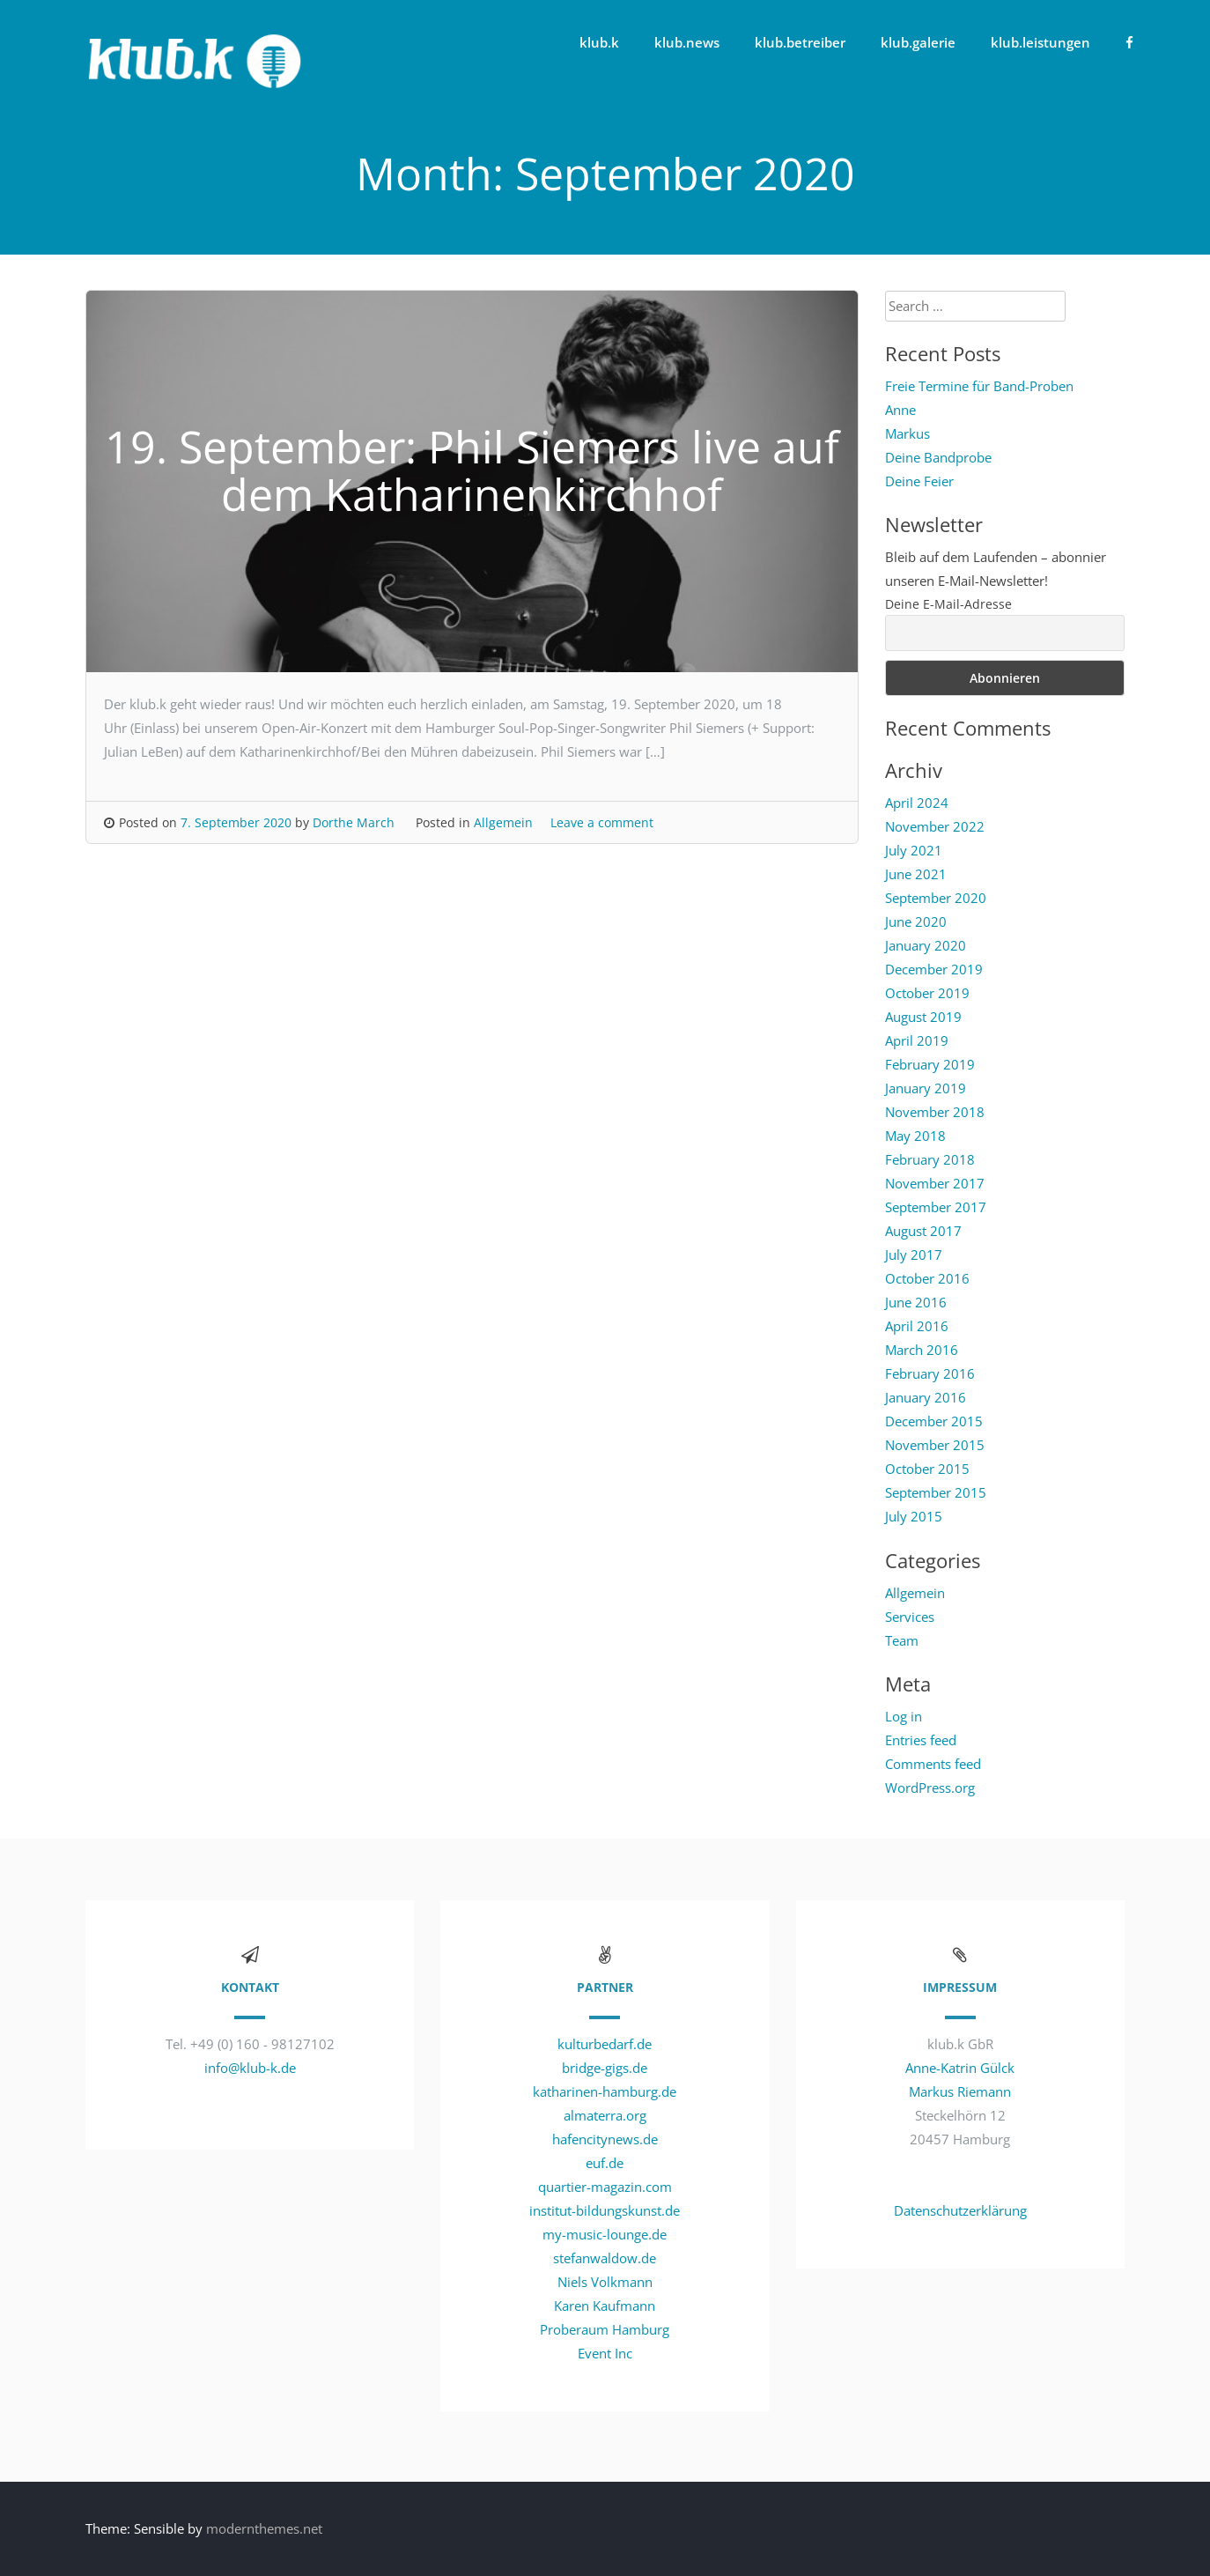  I want to click on Anne, so click(900, 409).